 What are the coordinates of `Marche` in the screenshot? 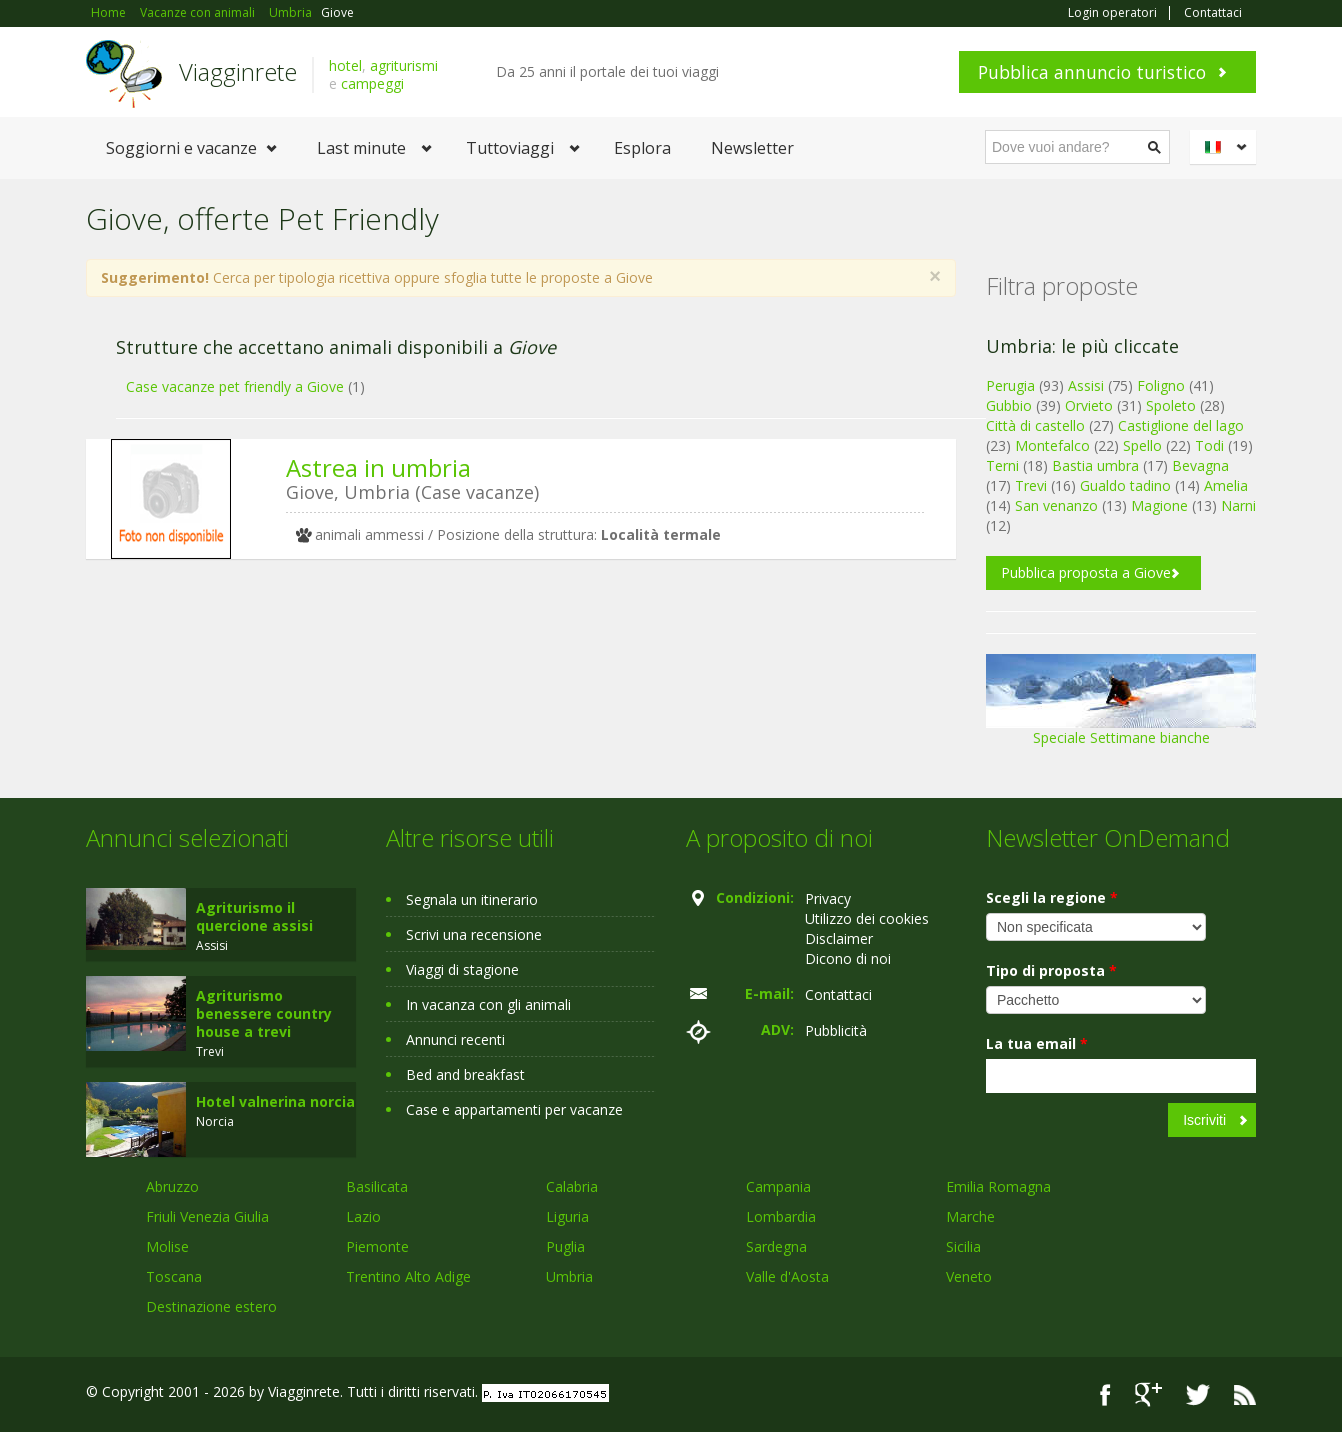 It's located at (970, 1216).